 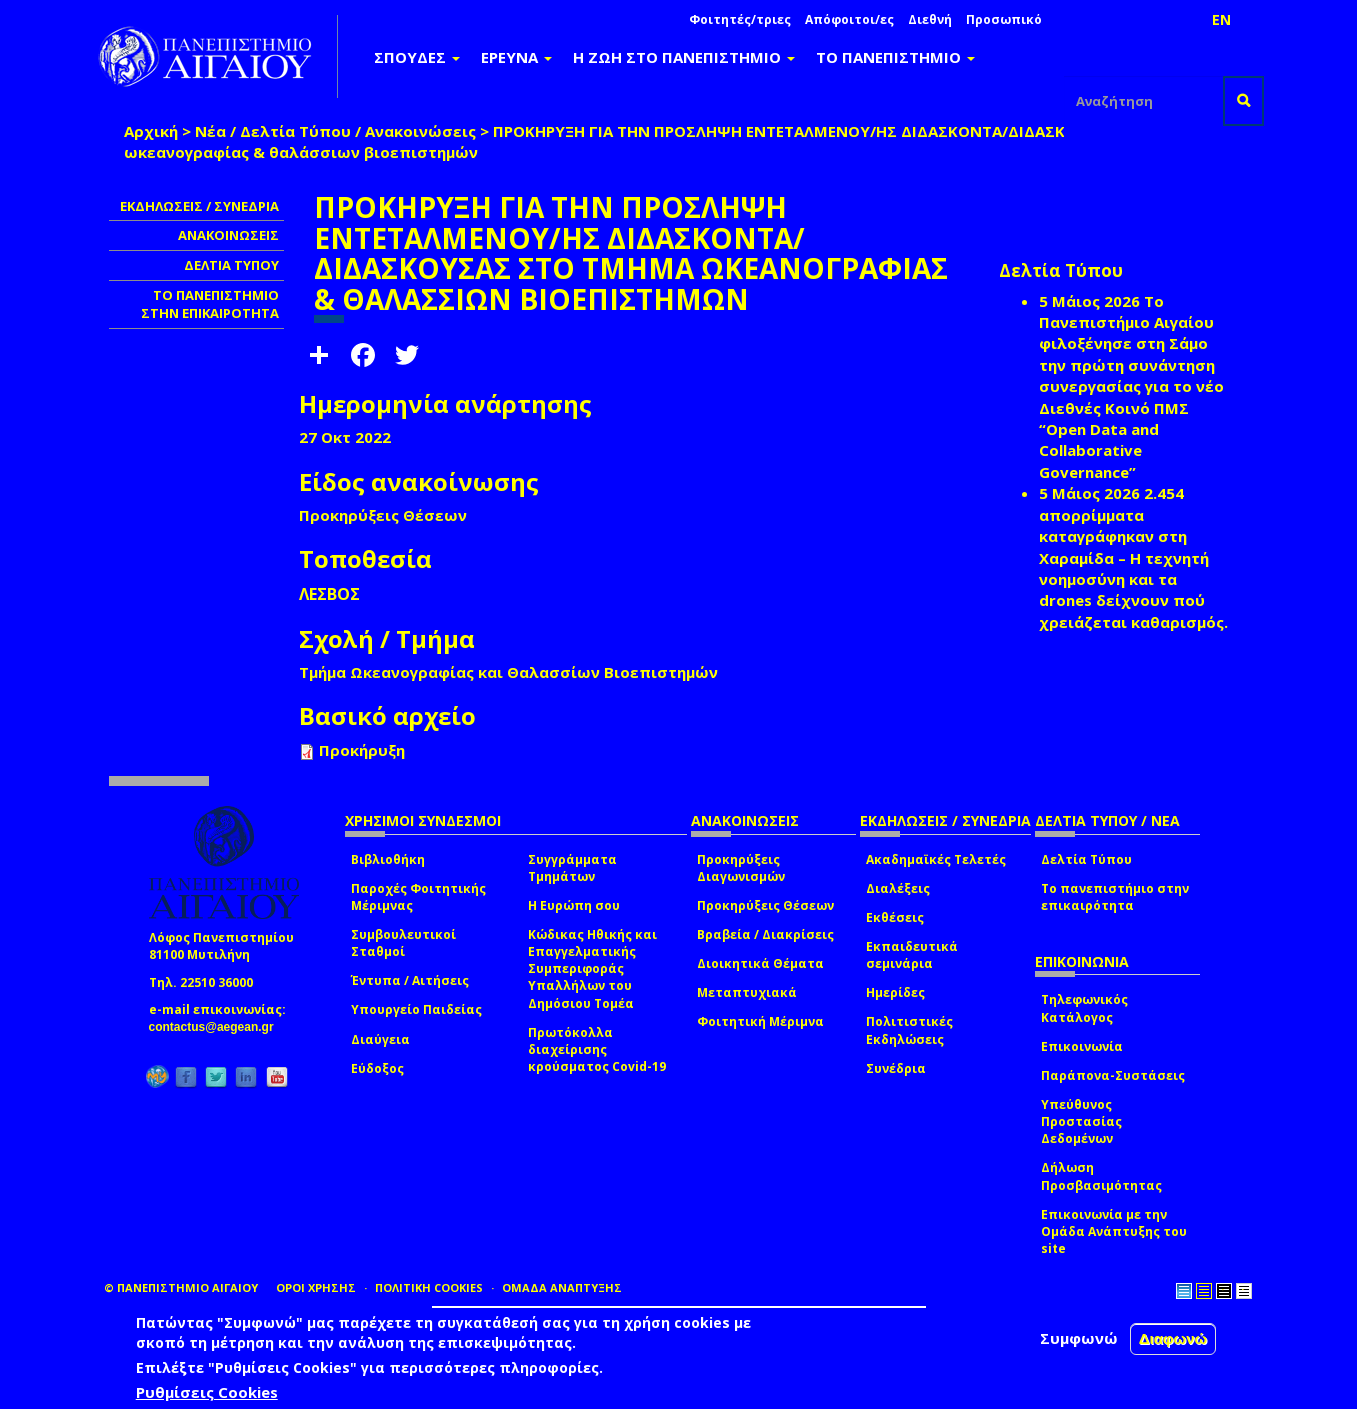 What do you see at coordinates (151, 131) in the screenshot?
I see `Αρχική` at bounding box center [151, 131].